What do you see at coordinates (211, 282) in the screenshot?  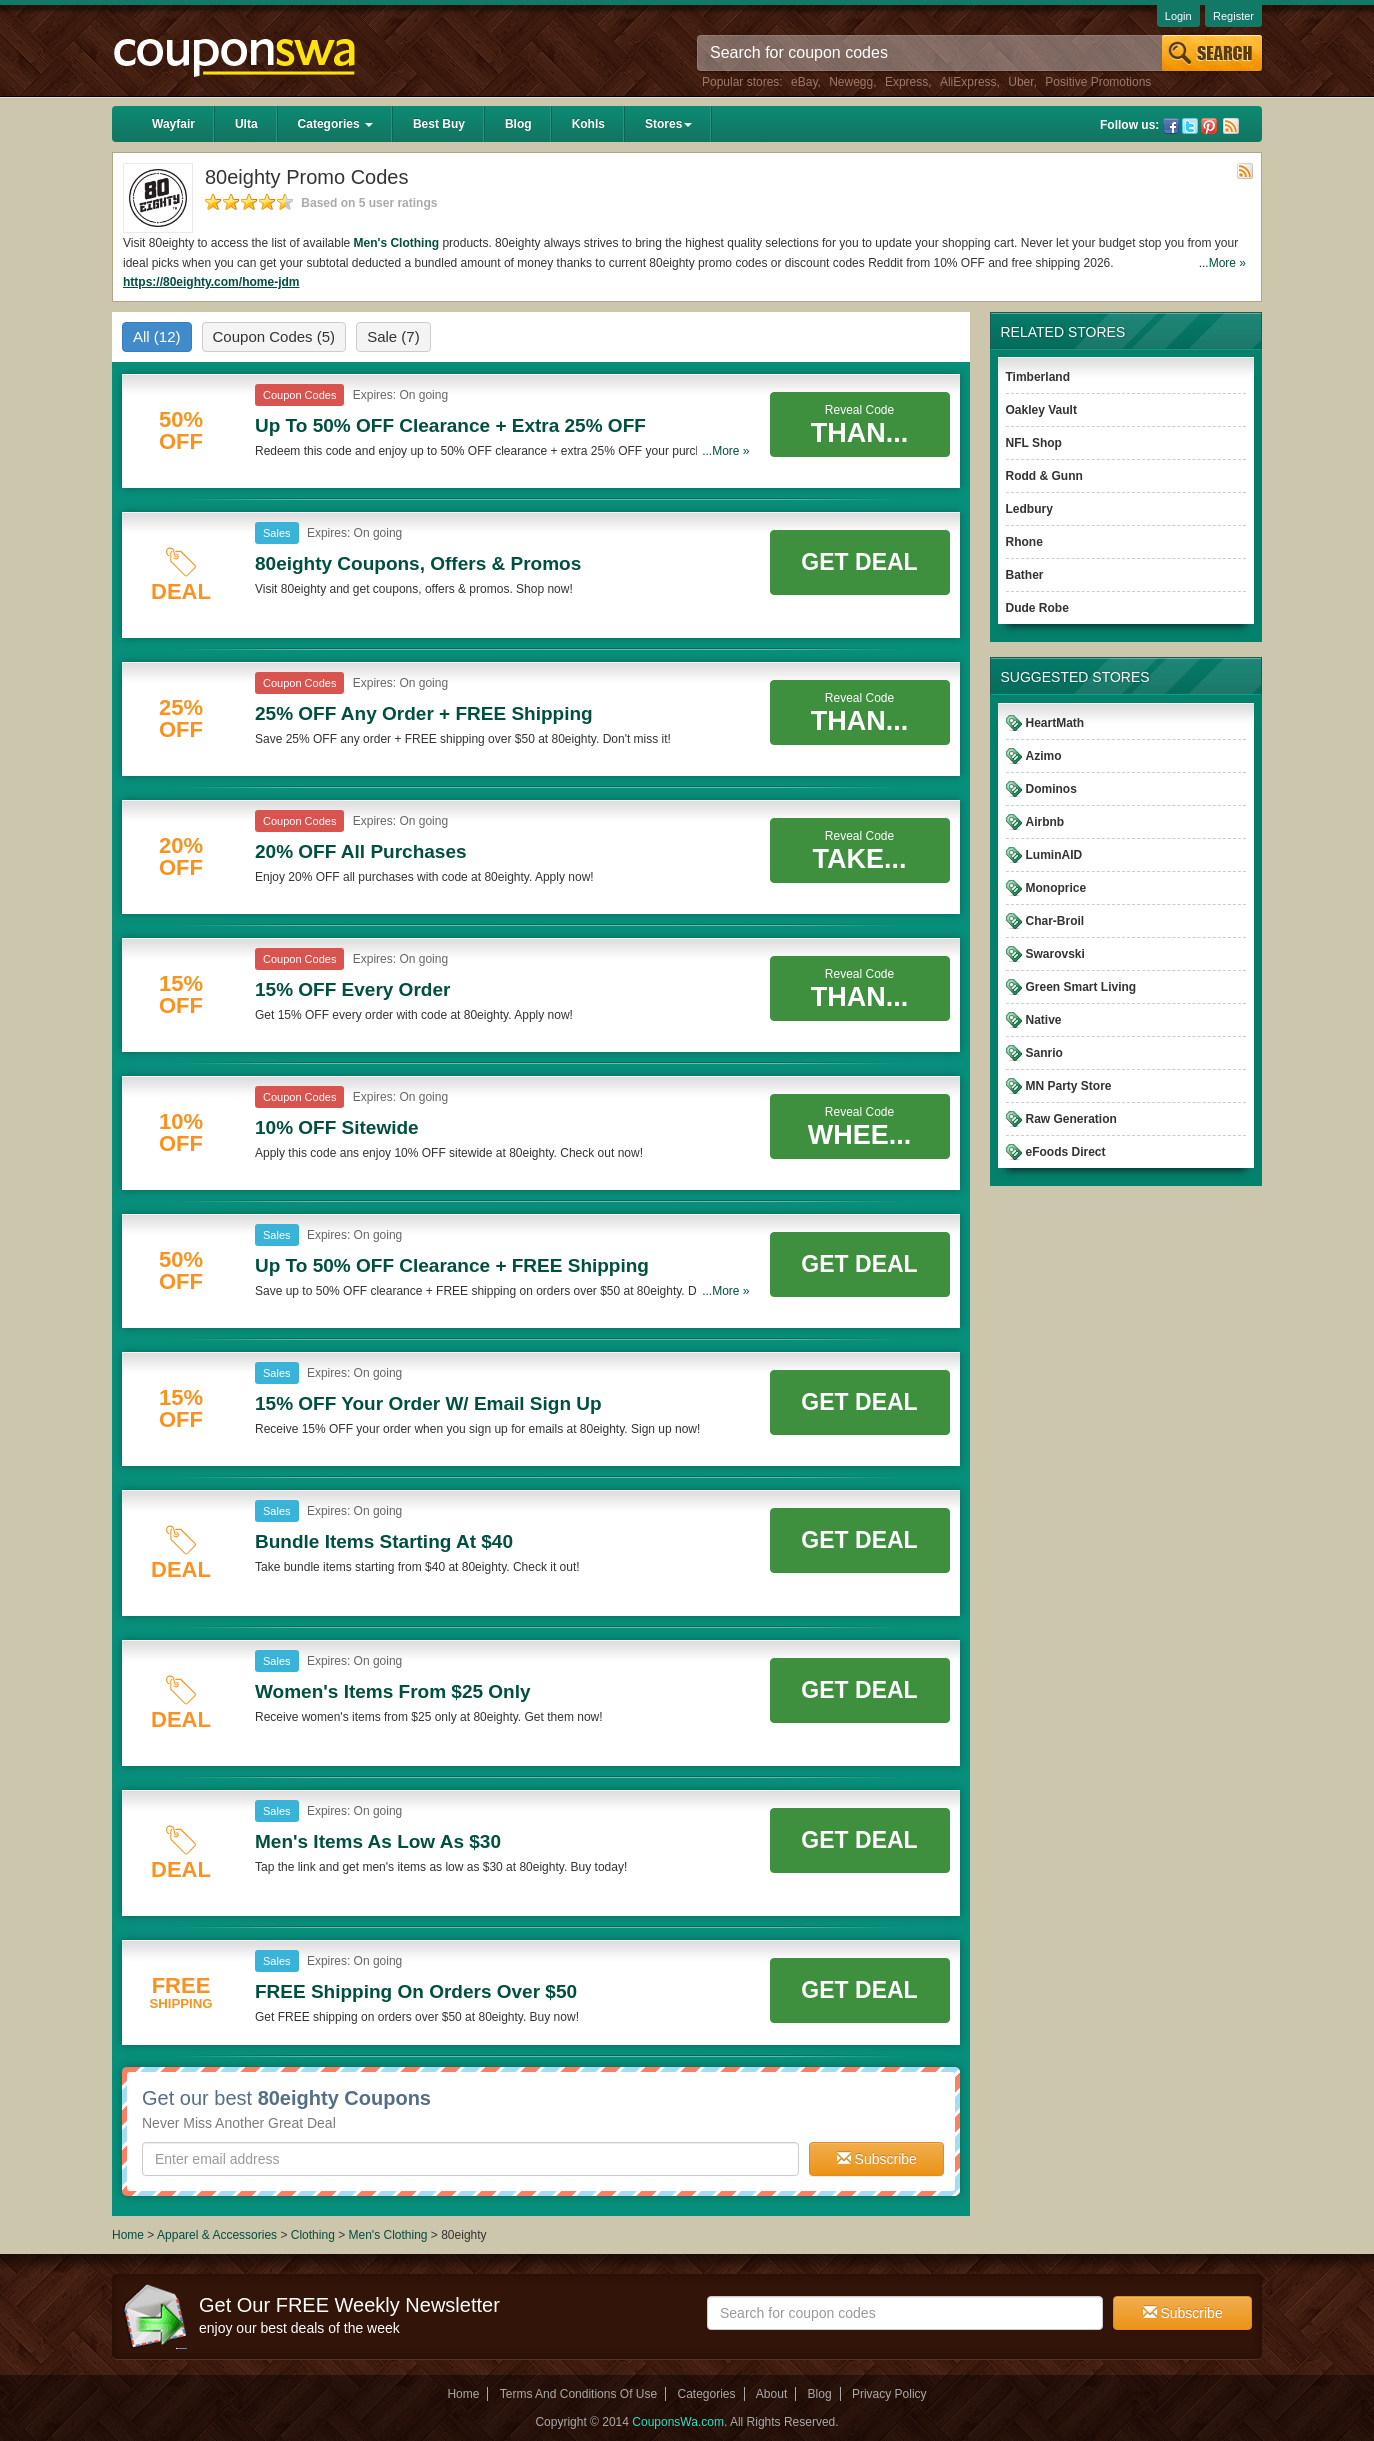 I see `https://80eighty.com/home-jdm` at bounding box center [211, 282].